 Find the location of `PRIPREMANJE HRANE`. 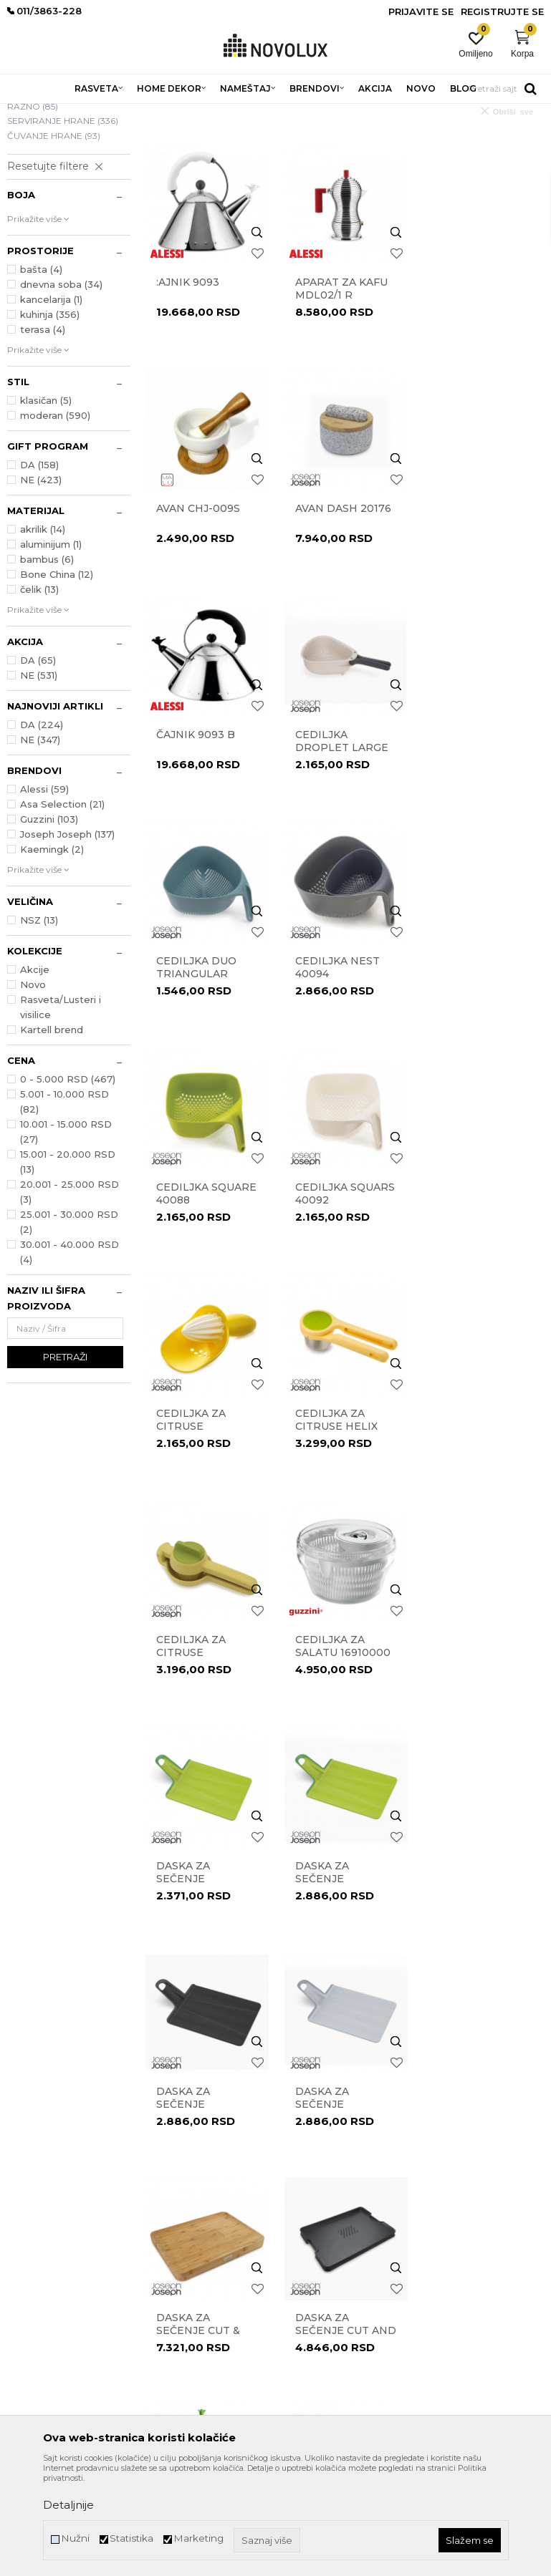

PRIPREMANJE HRANE is located at coordinates (56, 187).